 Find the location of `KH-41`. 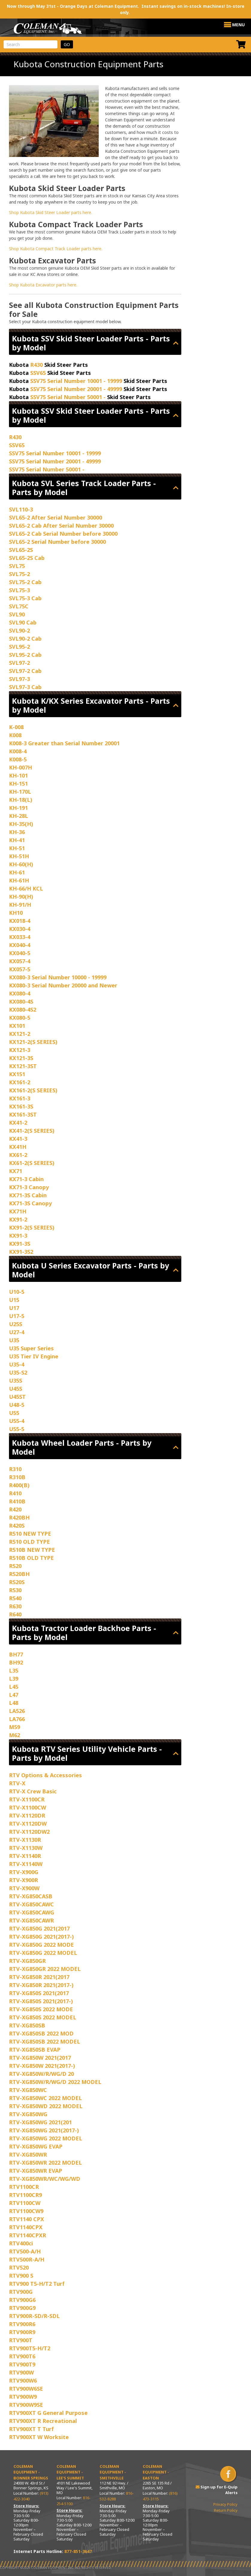

KH-41 is located at coordinates (17, 840).